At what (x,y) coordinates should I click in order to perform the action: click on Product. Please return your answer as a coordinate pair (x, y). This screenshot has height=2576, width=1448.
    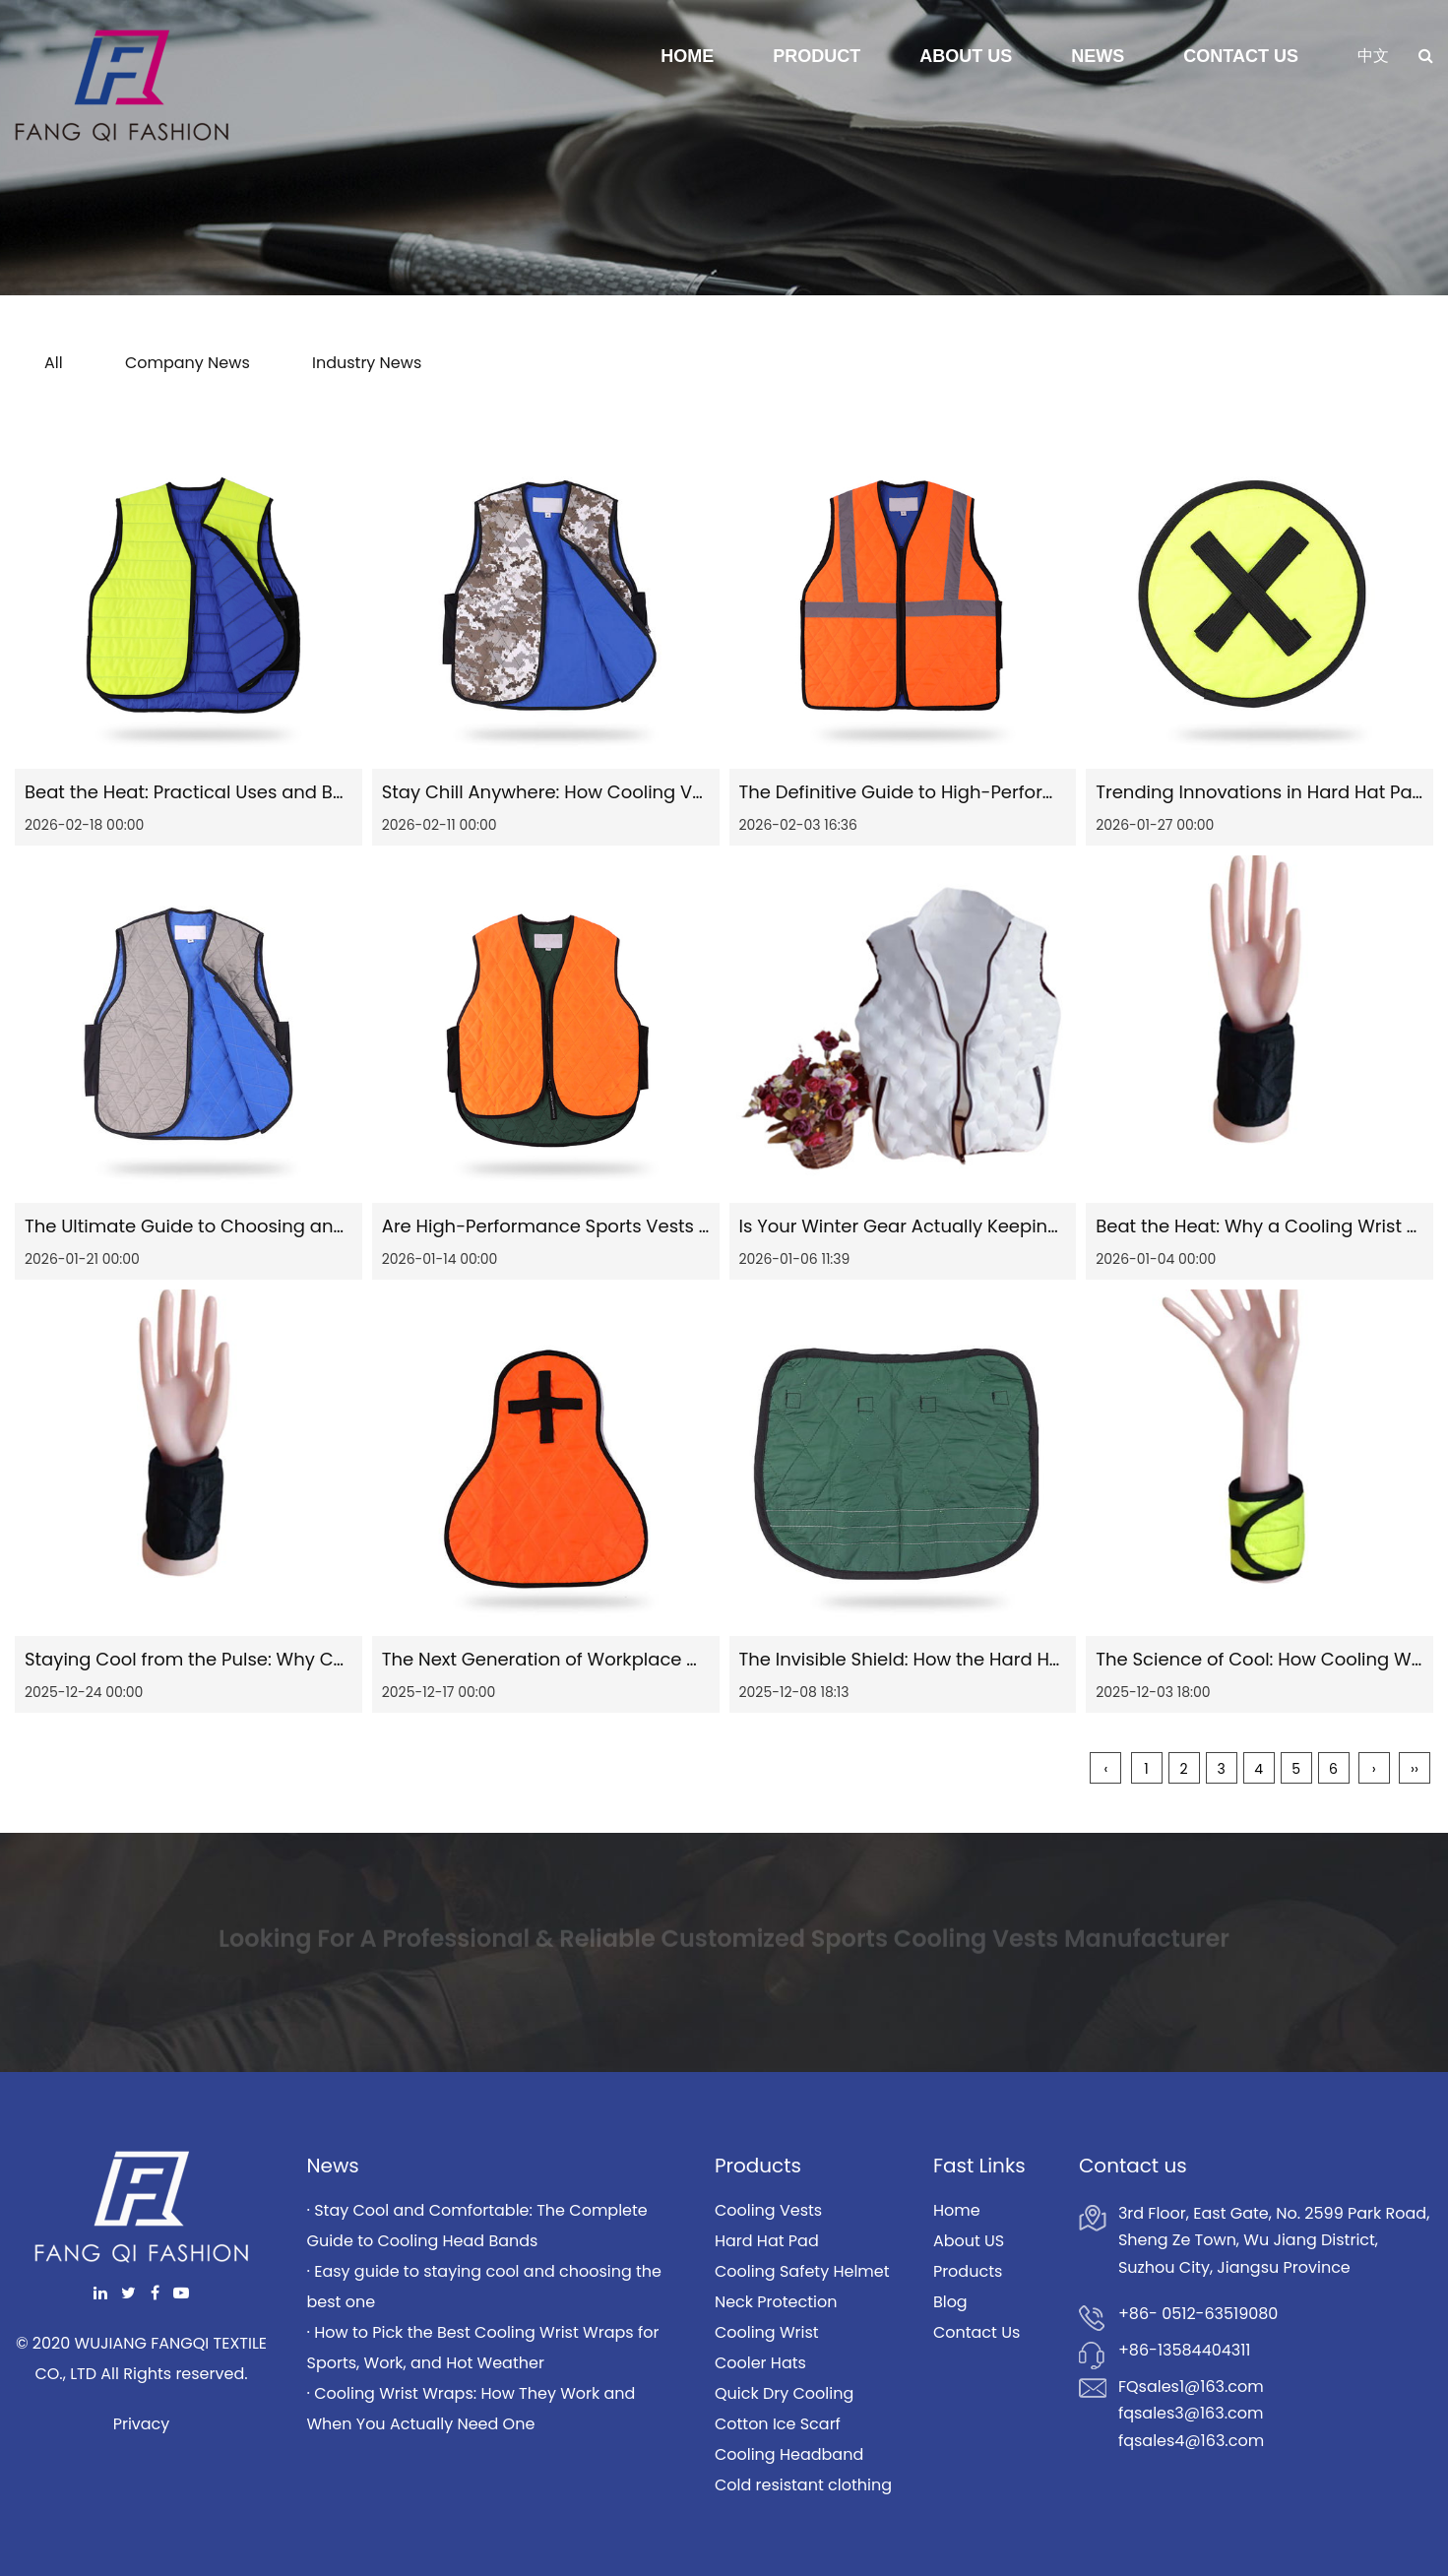
    Looking at the image, I should click on (816, 56).